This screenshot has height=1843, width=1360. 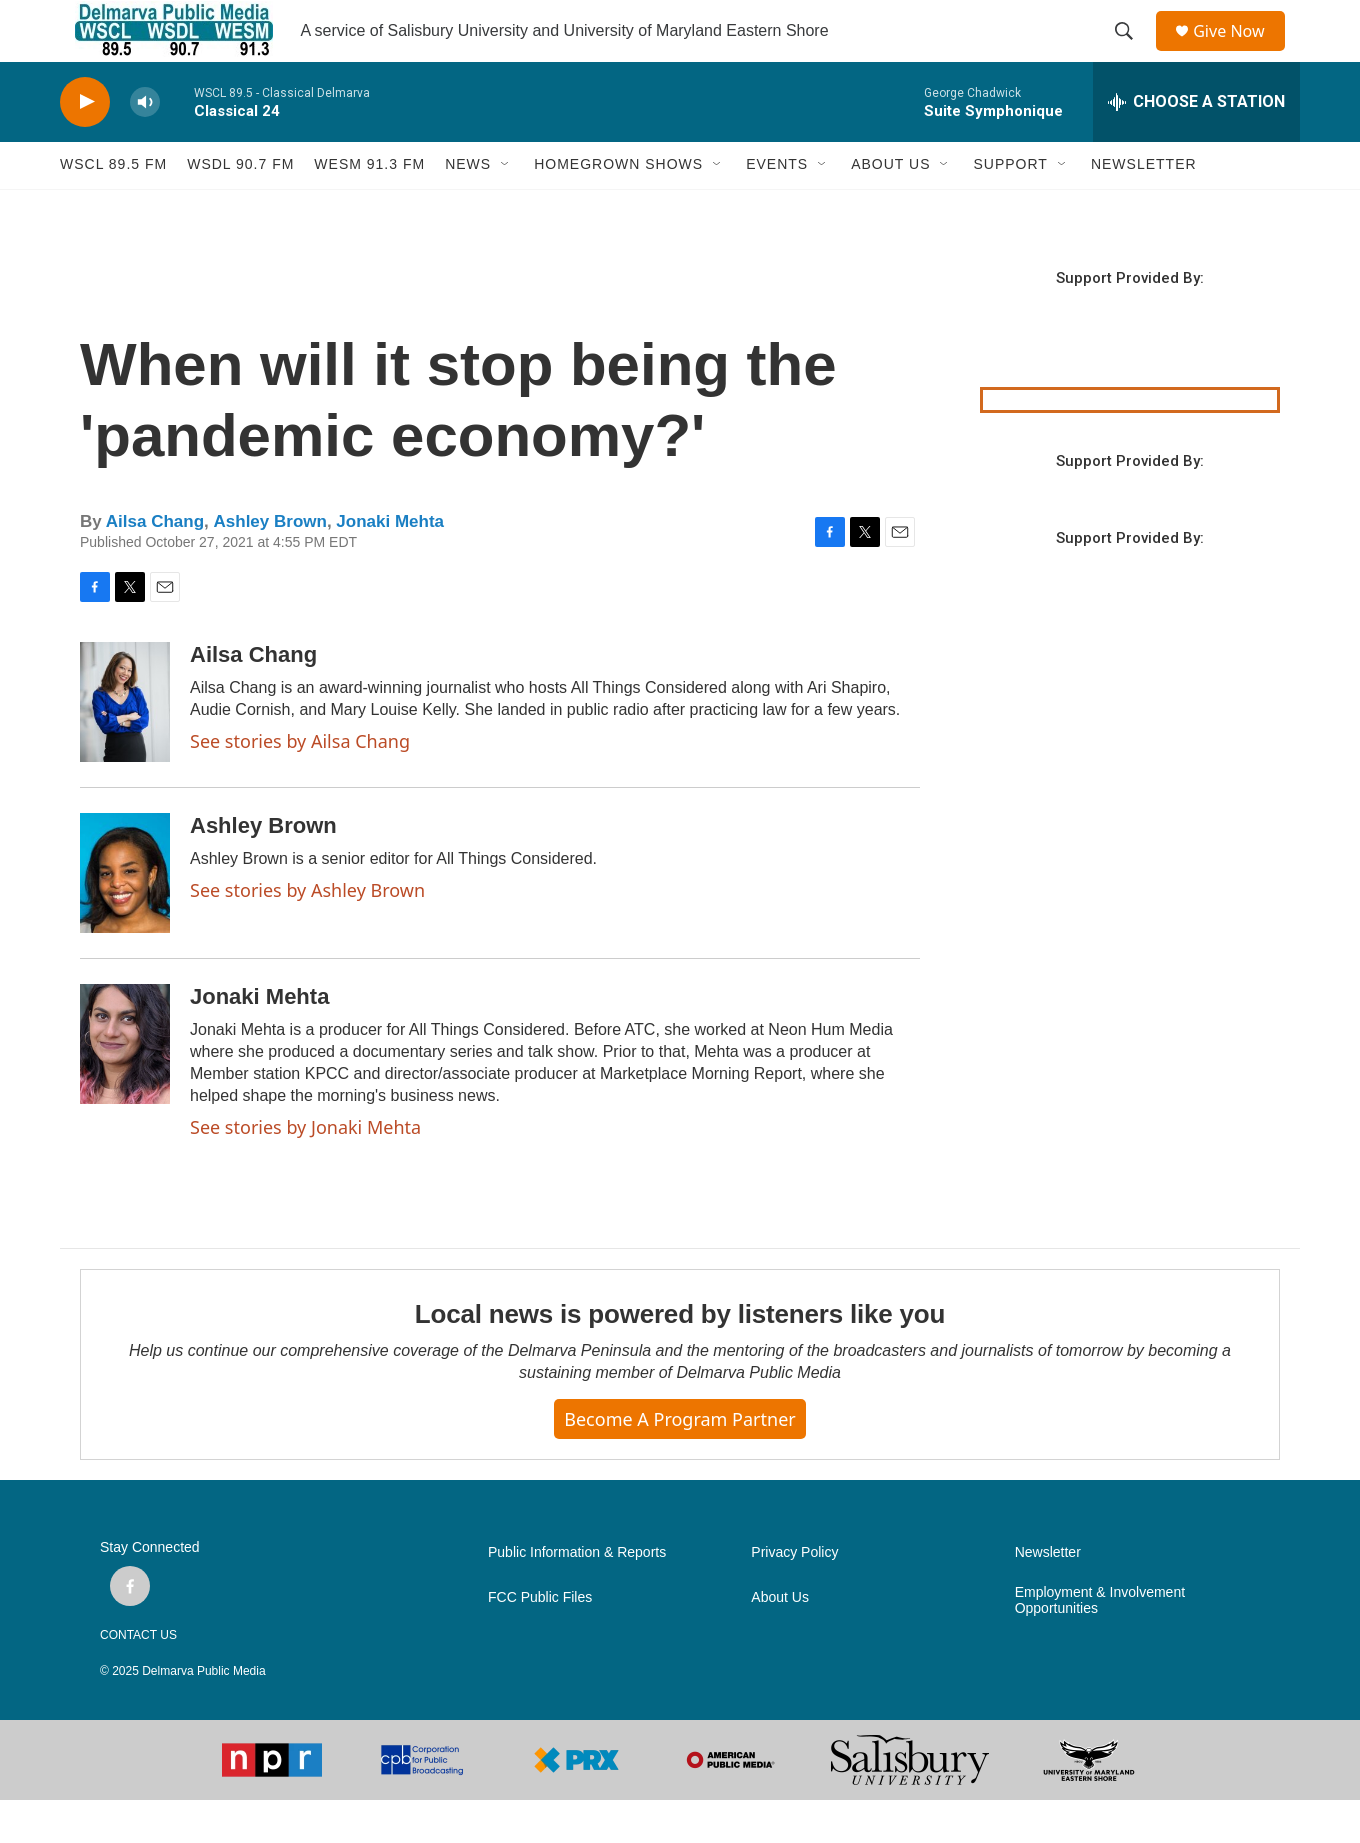 I want to click on WESM 91.3 fm, so click(x=369, y=208).